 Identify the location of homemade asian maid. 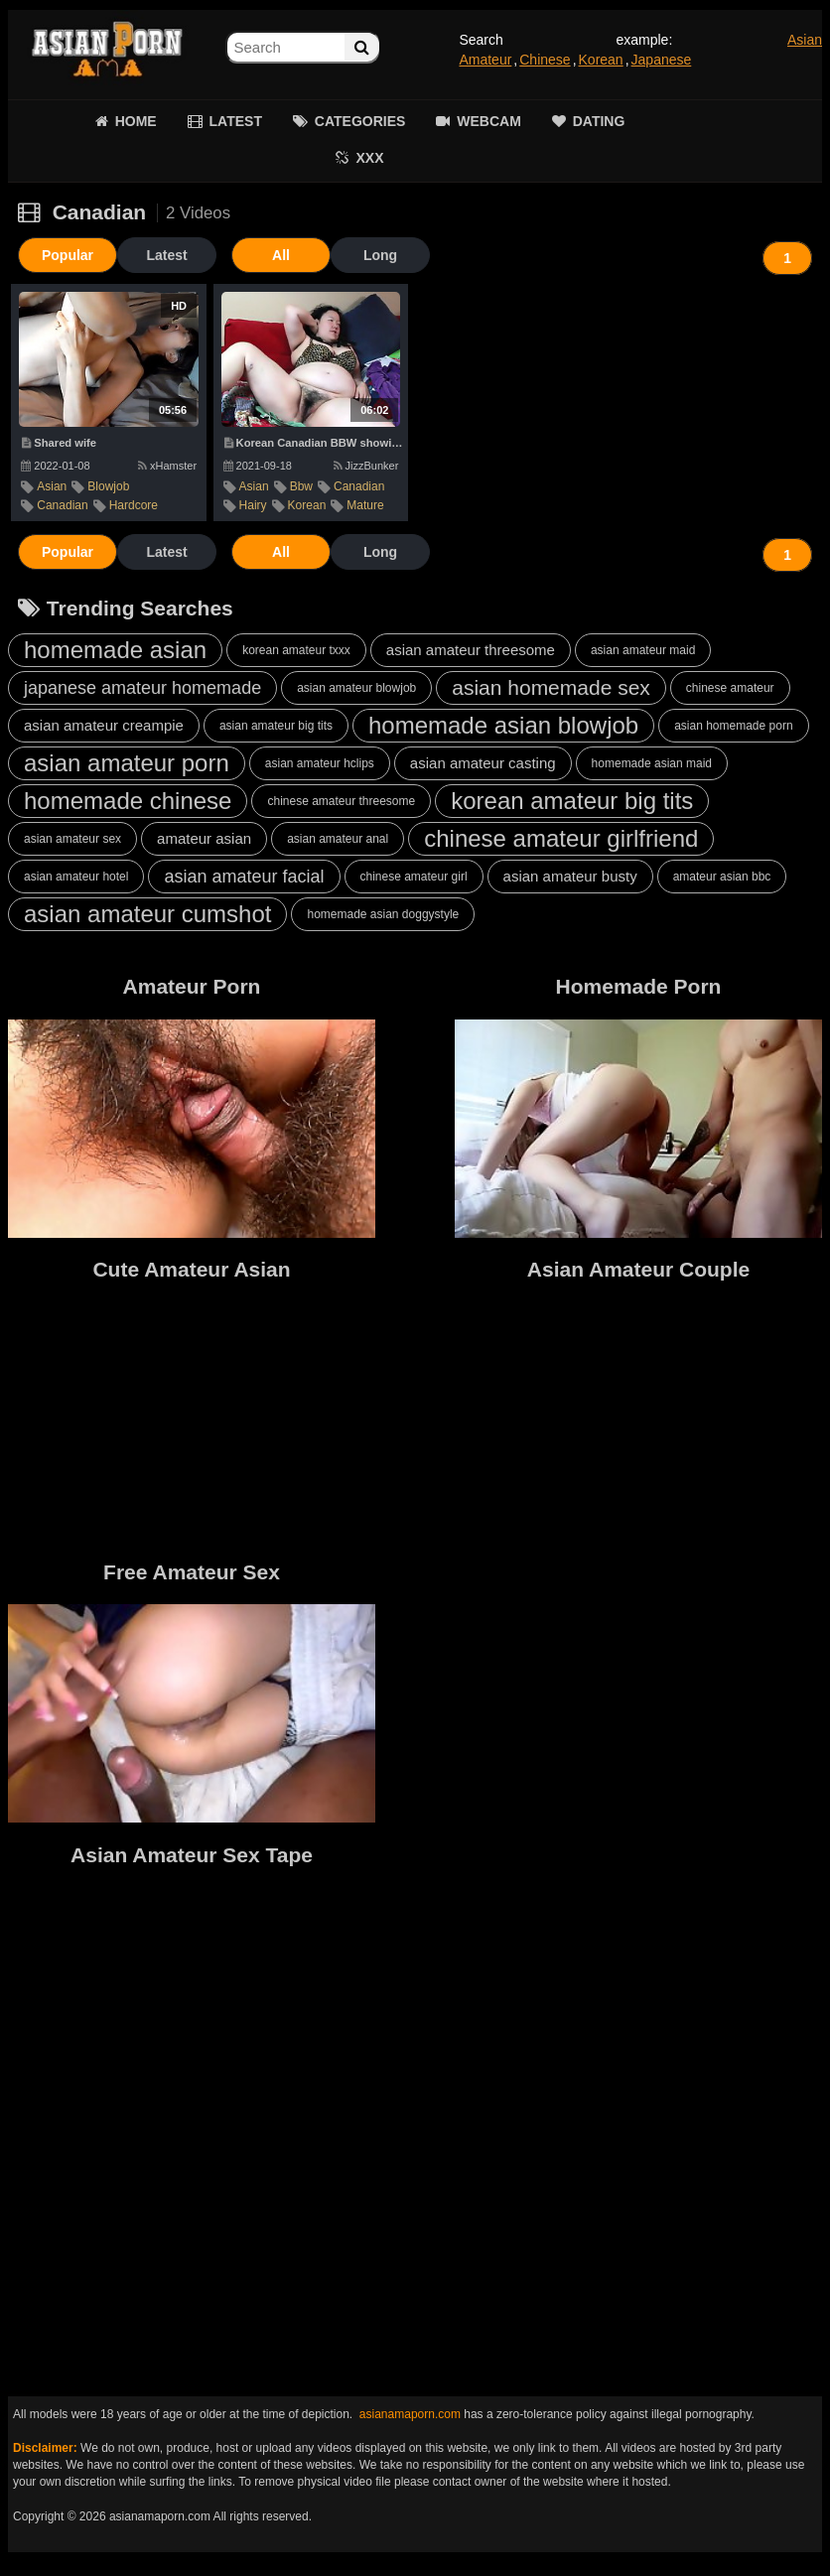
(652, 763).